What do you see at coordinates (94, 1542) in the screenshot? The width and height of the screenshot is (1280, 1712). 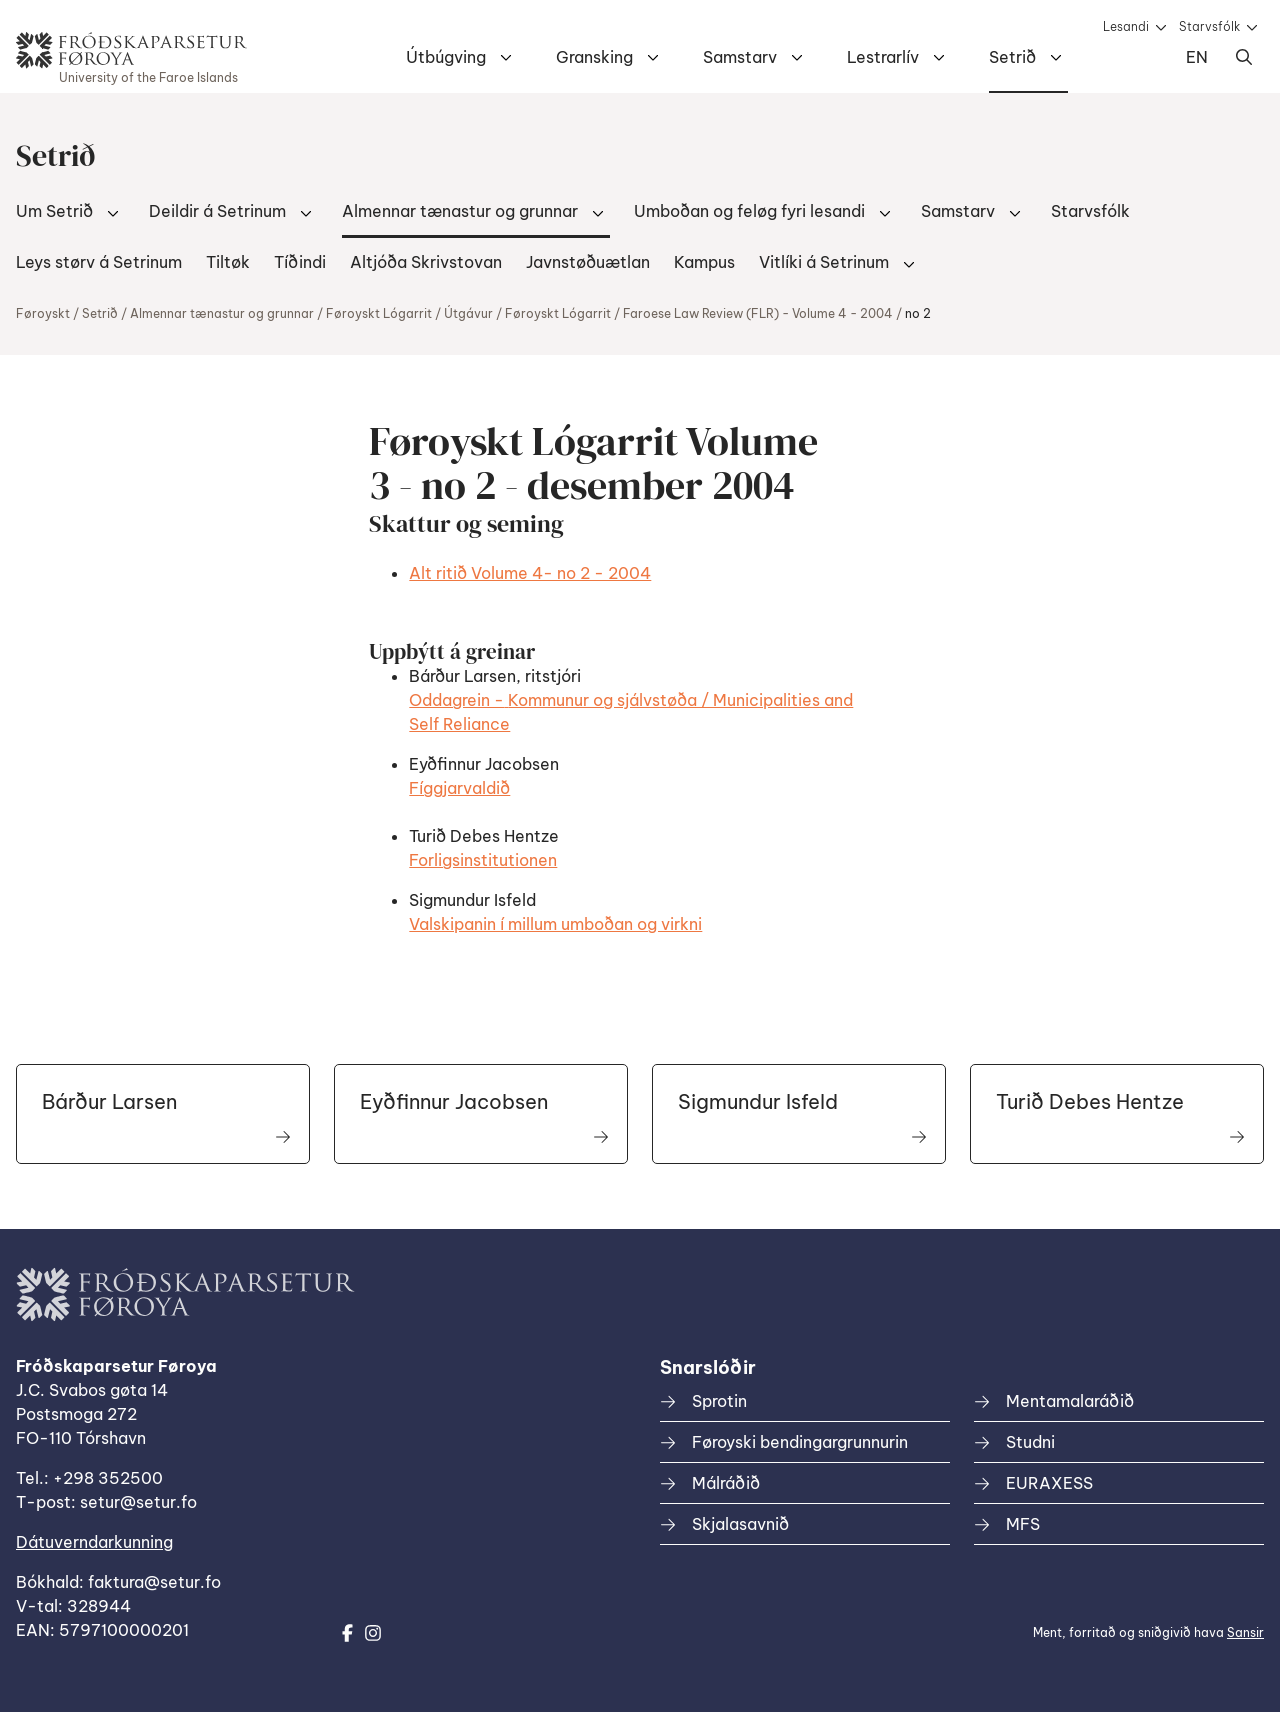 I see `Dátuverndarkunning` at bounding box center [94, 1542].